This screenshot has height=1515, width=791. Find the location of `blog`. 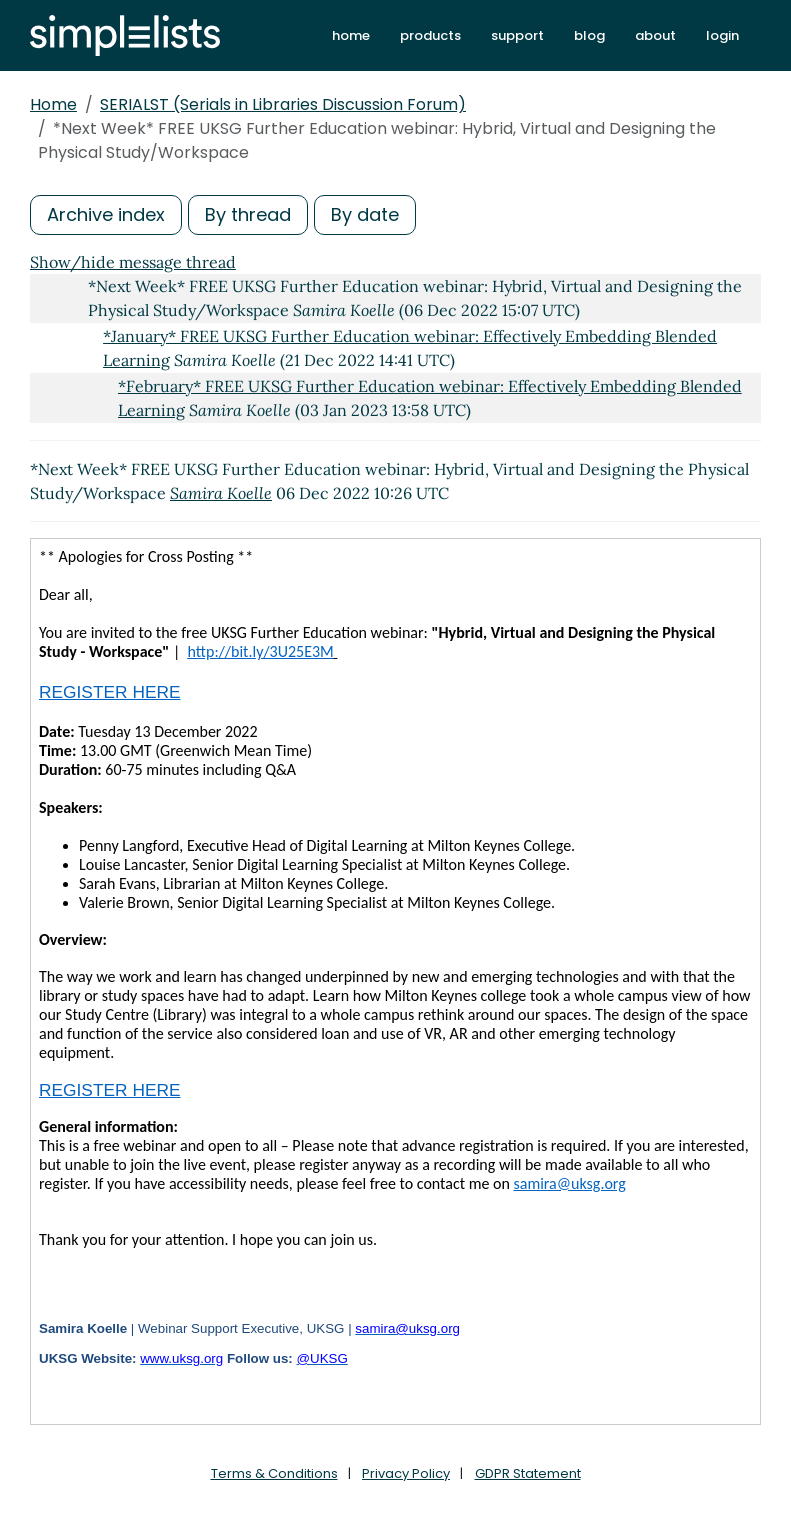

blog is located at coordinates (589, 35).